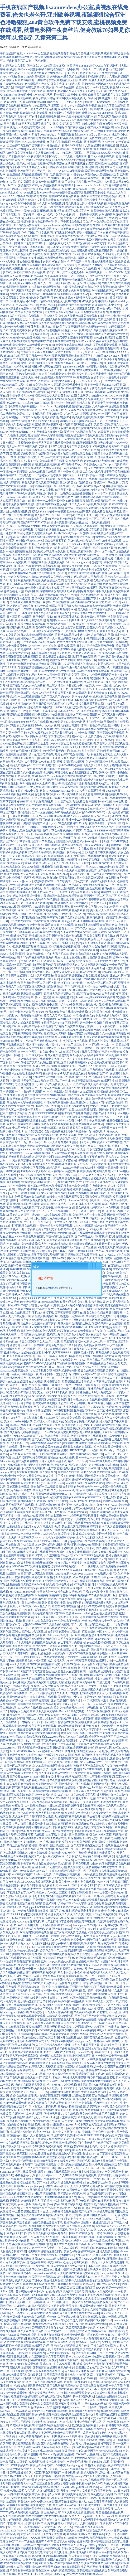  I want to click on 韩国和邻居交换娶妻2, so click(65, 783).